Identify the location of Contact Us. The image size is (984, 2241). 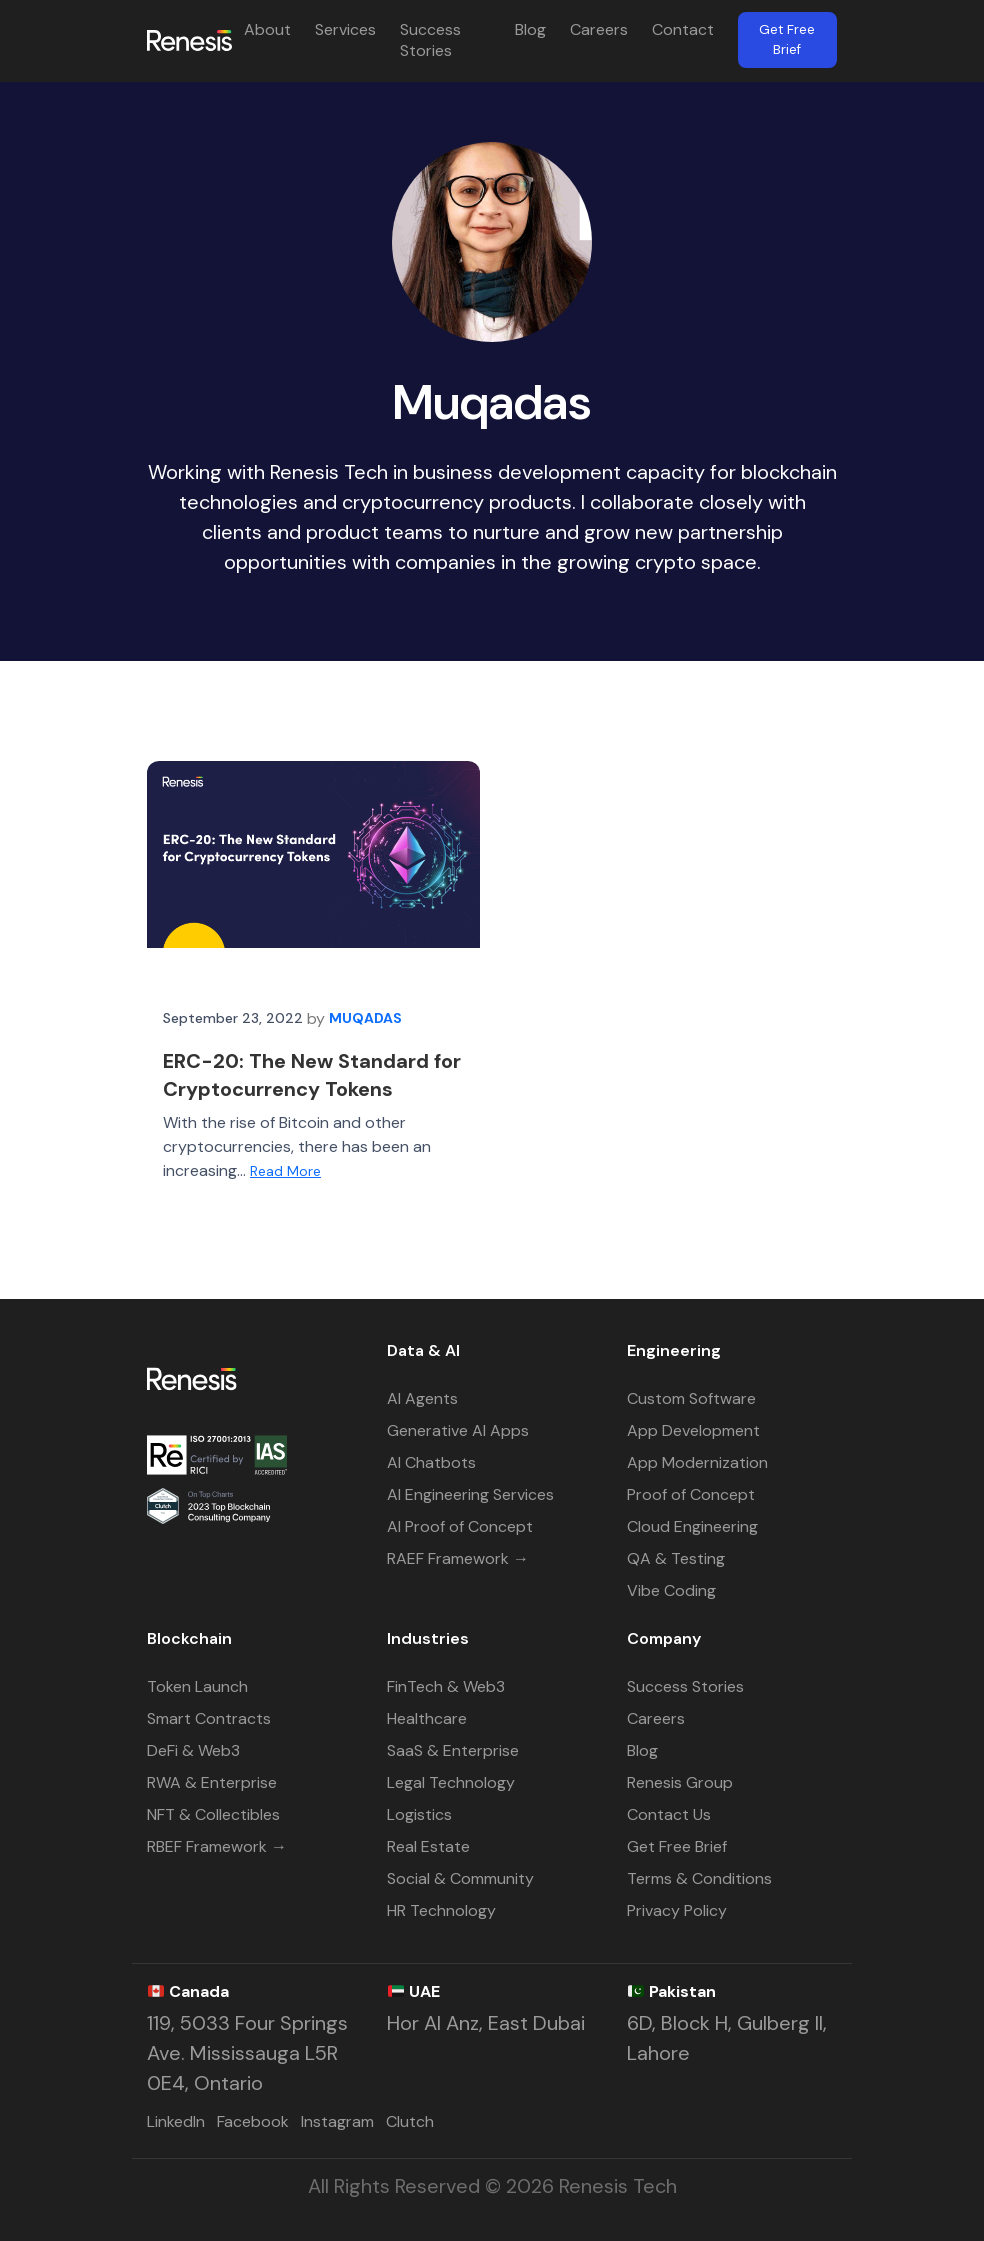
(669, 1814).